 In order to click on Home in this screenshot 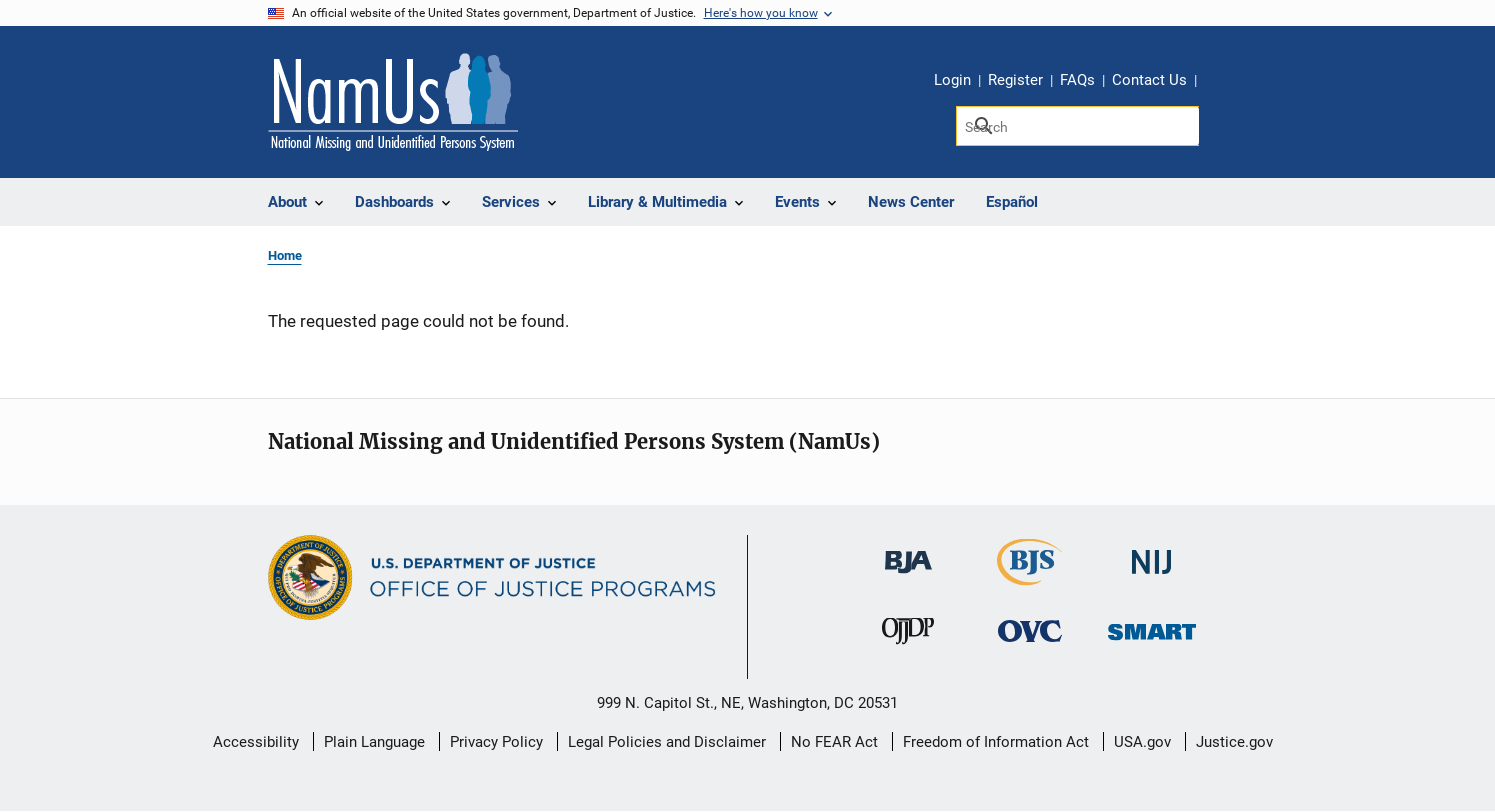, I will do `click(285, 255)`.